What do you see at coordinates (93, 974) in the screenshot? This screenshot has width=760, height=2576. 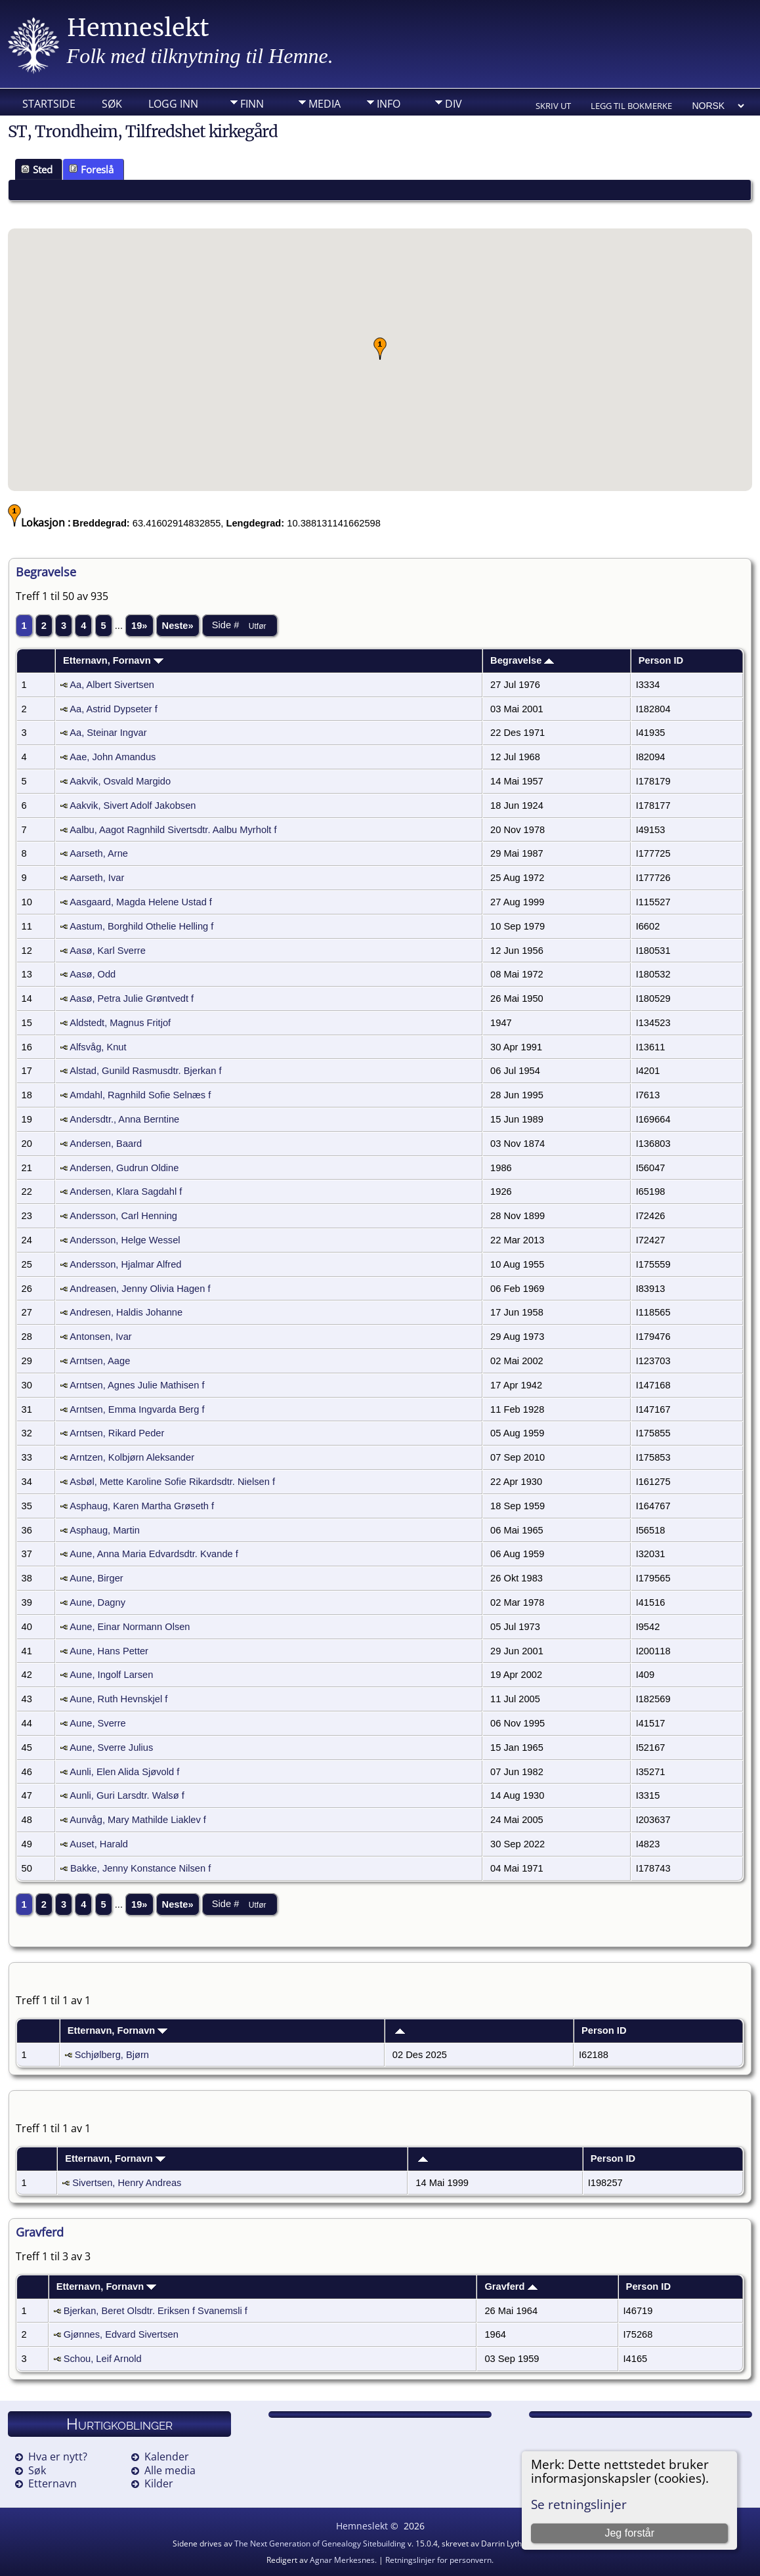 I see `Aasø, Odd` at bounding box center [93, 974].